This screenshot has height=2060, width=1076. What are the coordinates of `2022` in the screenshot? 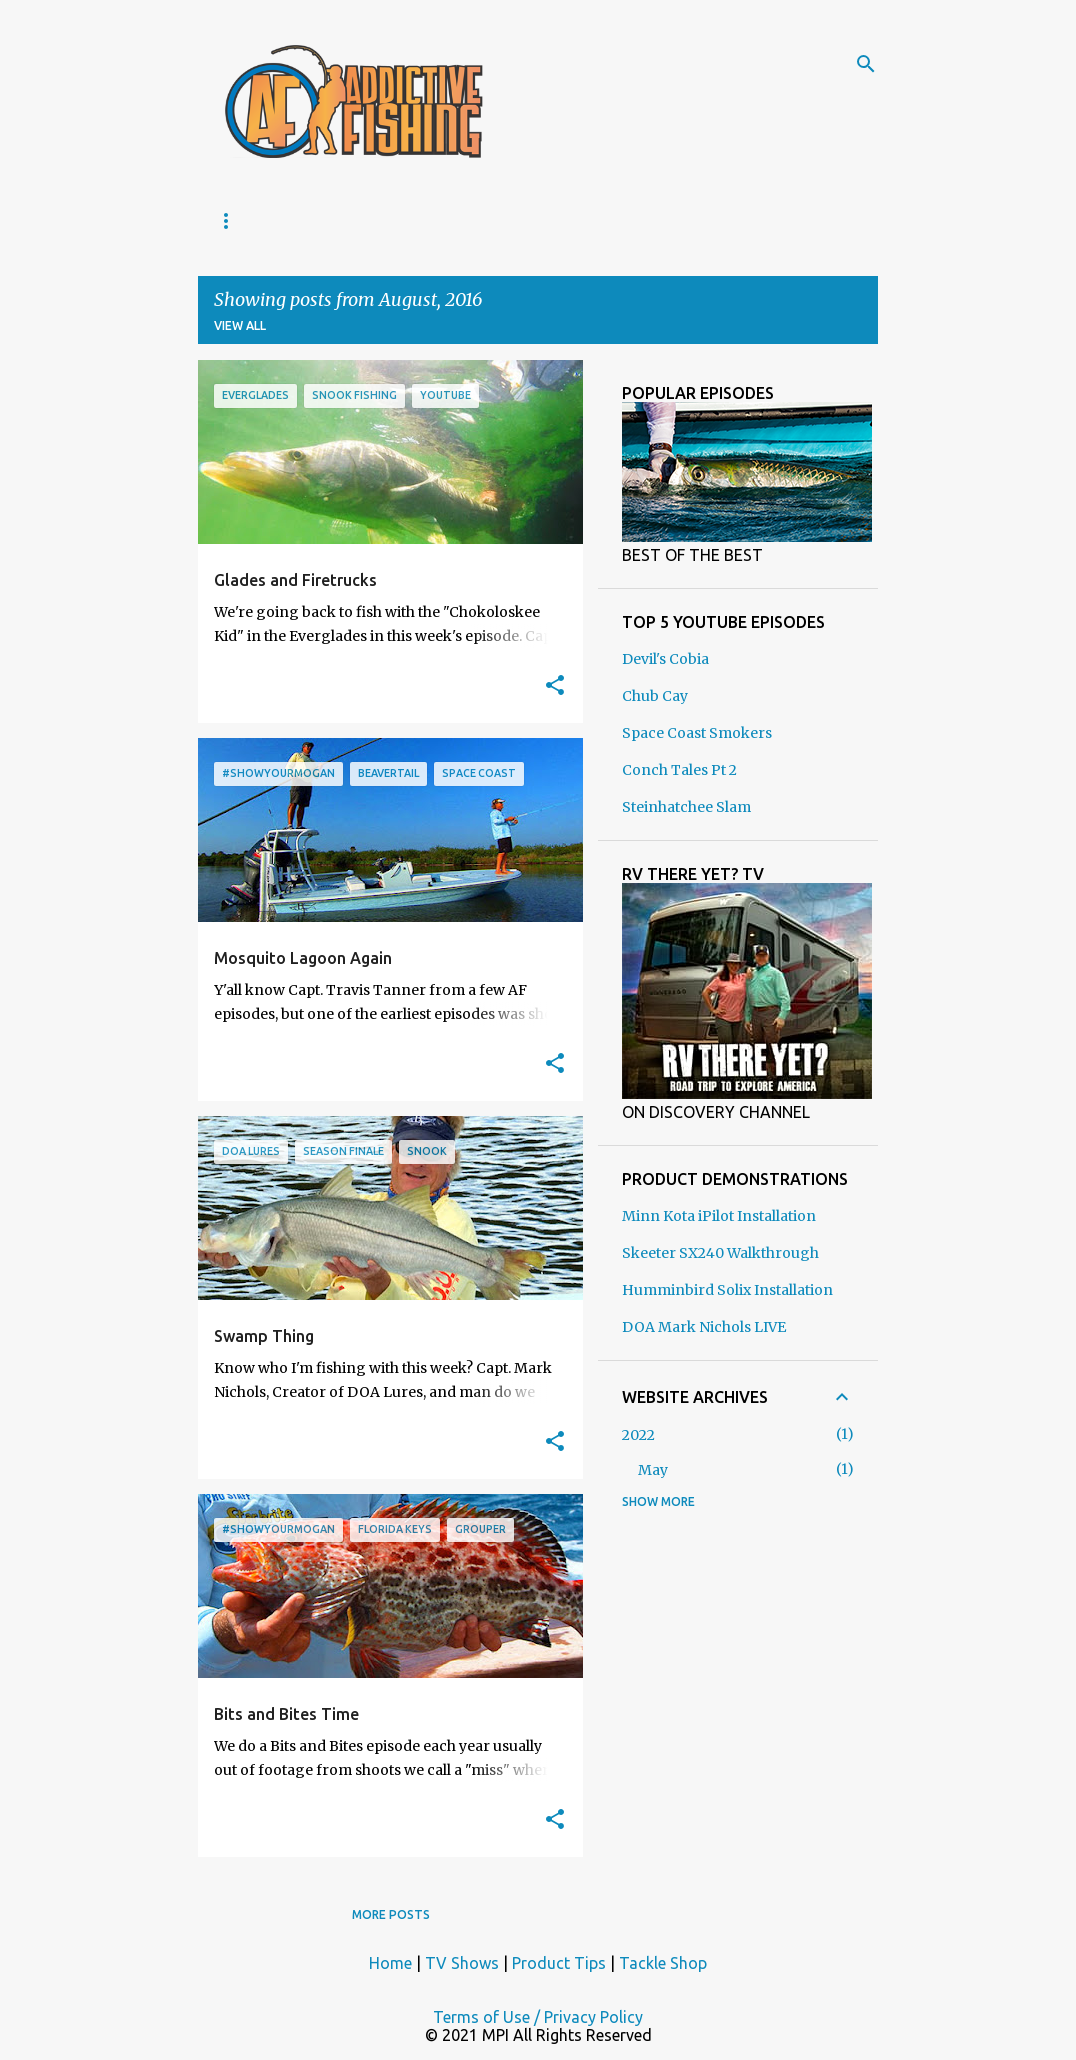 It's located at (638, 1435).